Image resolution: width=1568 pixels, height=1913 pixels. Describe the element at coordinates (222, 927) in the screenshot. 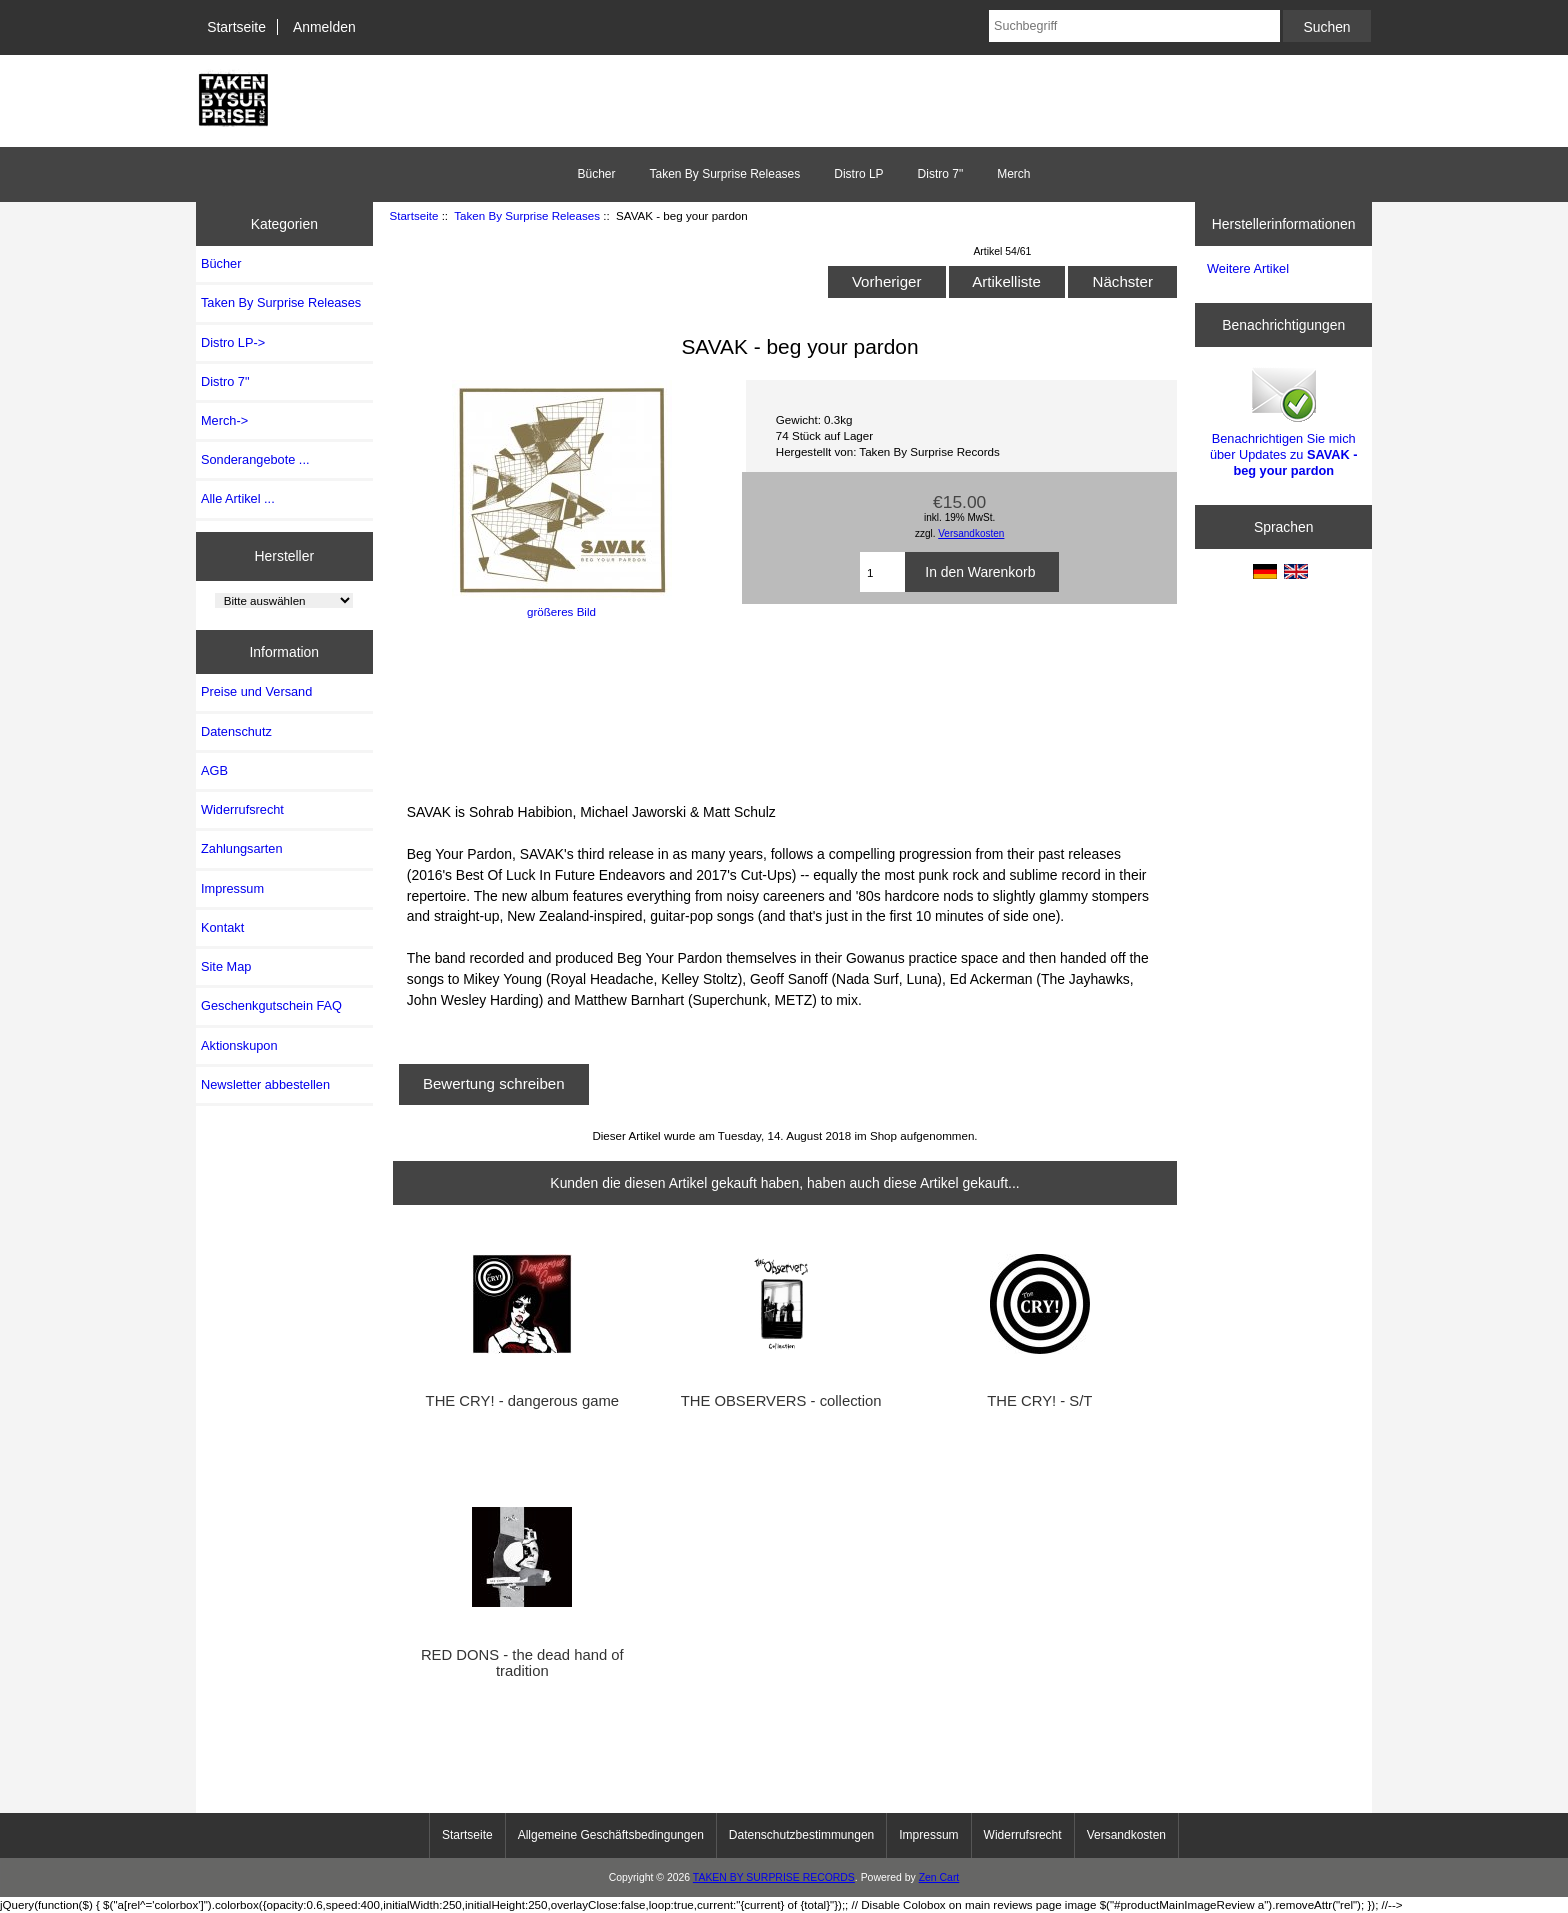

I see `Kontakt` at that location.